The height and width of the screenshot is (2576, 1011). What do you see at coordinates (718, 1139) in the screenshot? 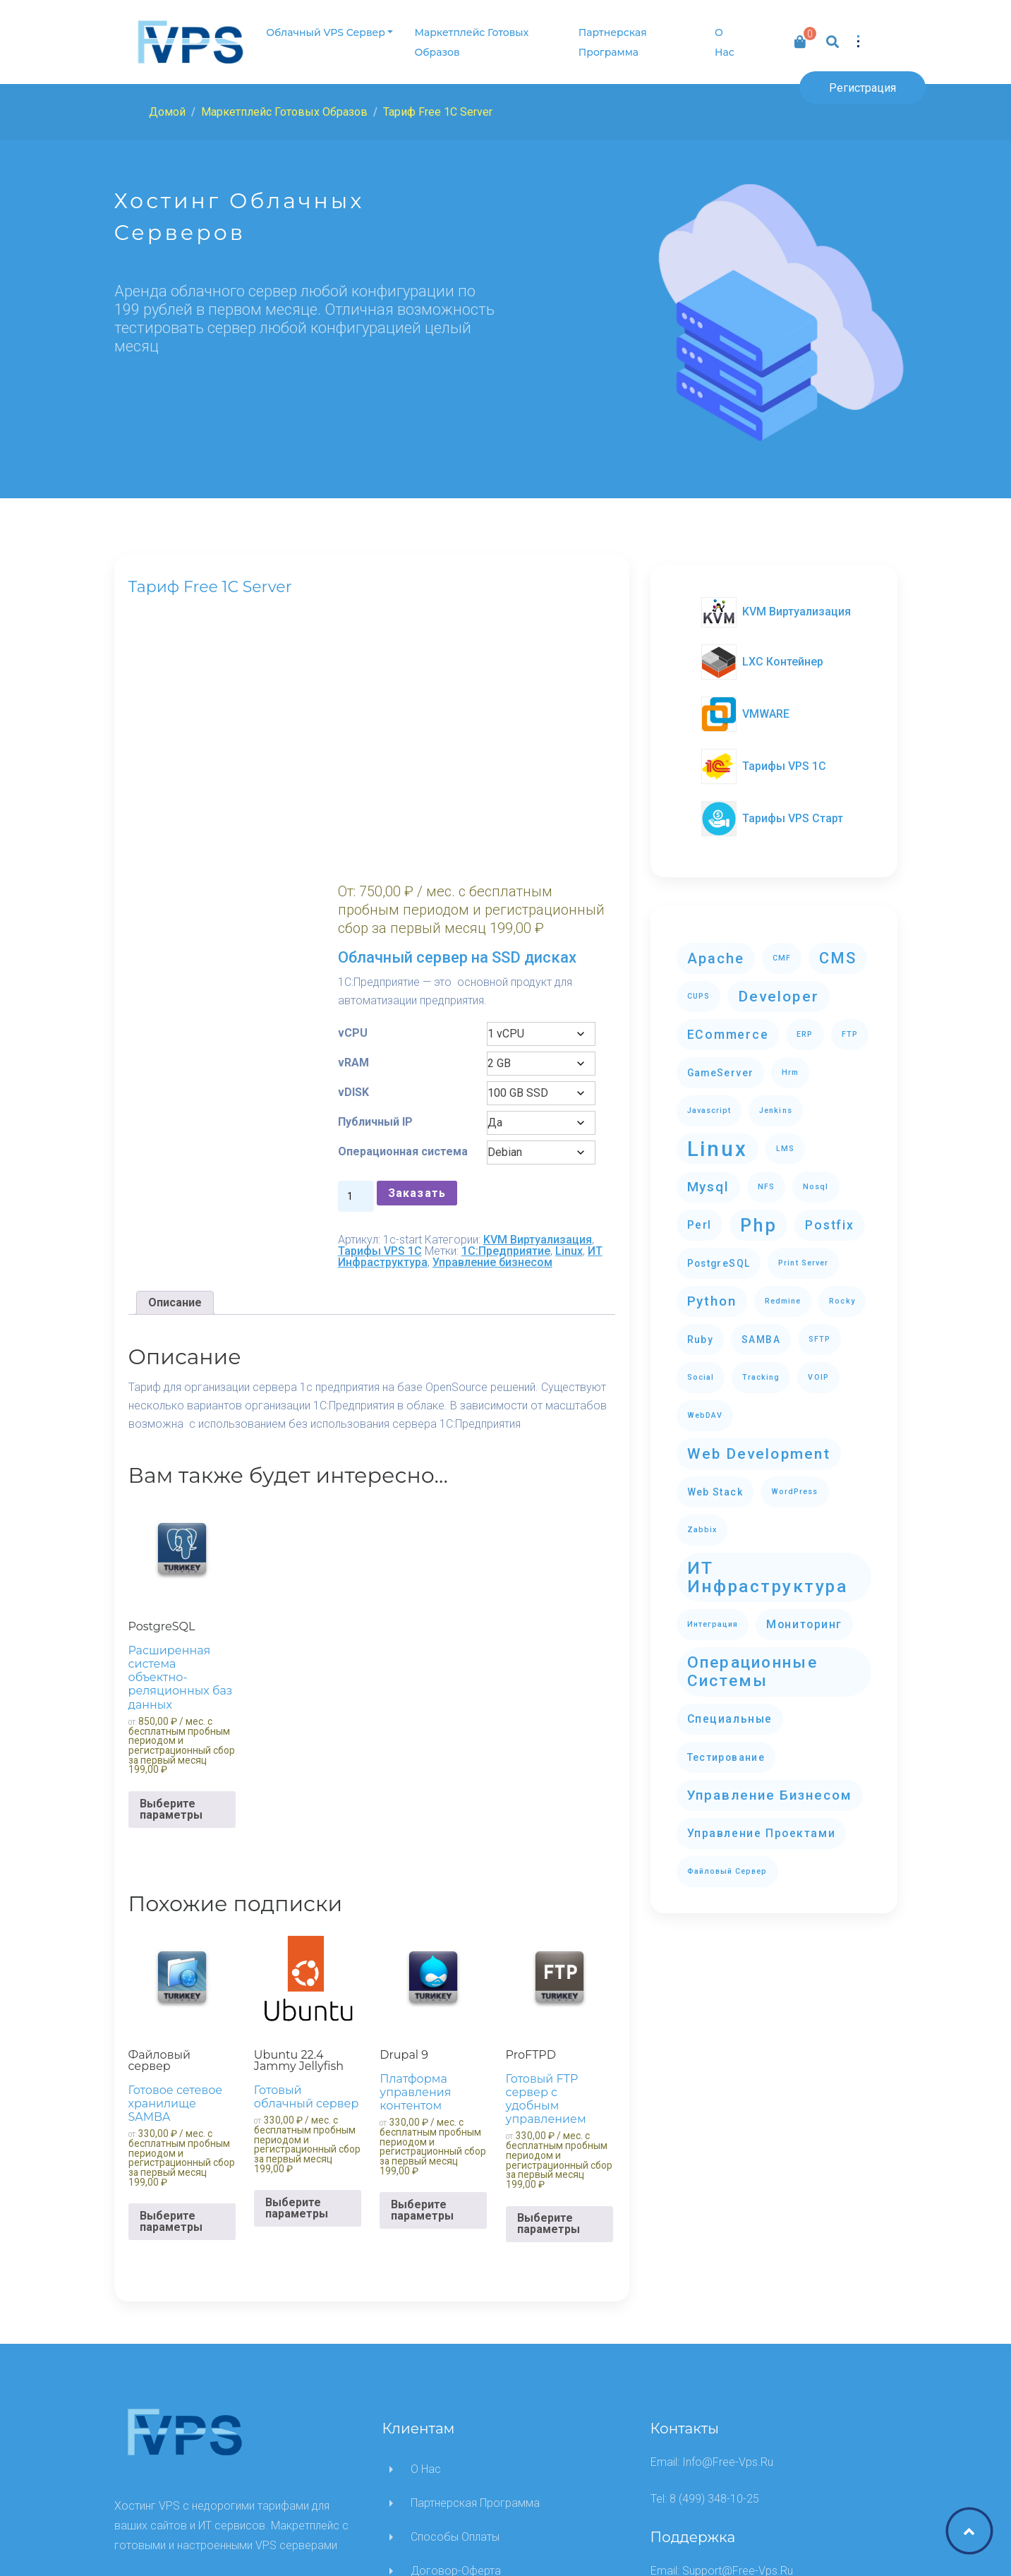
I see `Linux [Linux (23 элемента)]` at bounding box center [718, 1139].